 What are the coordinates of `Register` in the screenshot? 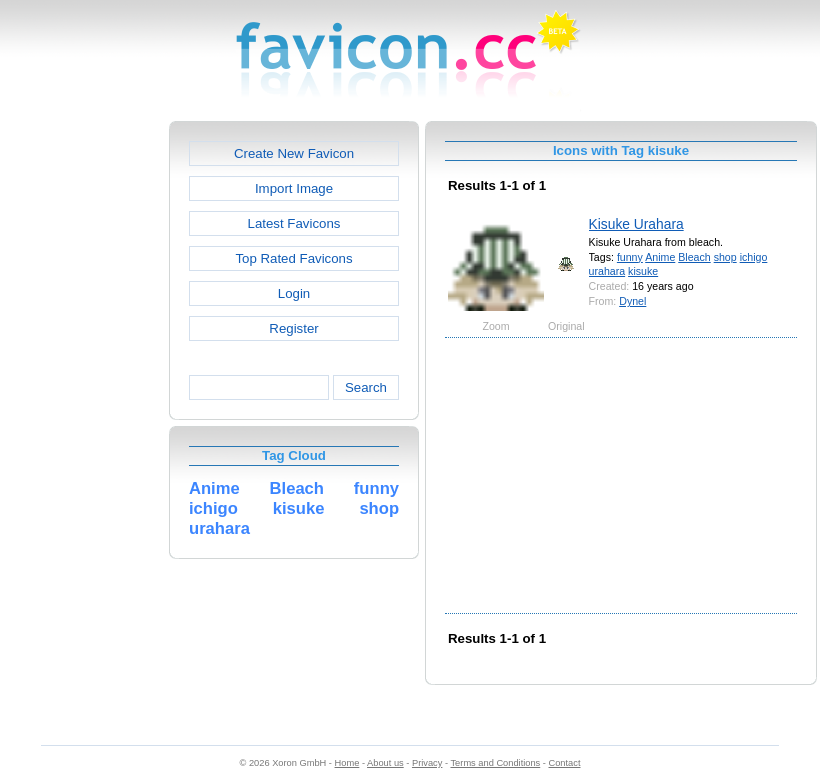 It's located at (293, 328).